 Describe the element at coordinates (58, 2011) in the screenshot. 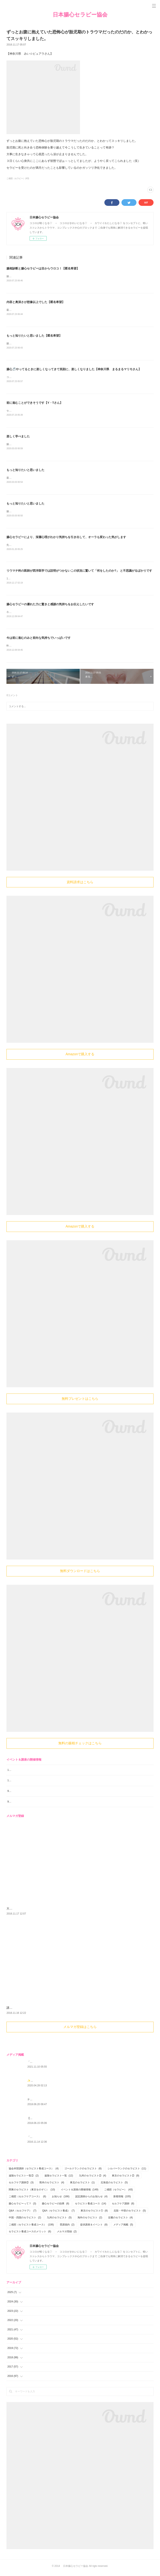

I see `講座＆イベント情報をいち早くお知らせ☆無料メルマガにぜひご登録ください♡` at that location.